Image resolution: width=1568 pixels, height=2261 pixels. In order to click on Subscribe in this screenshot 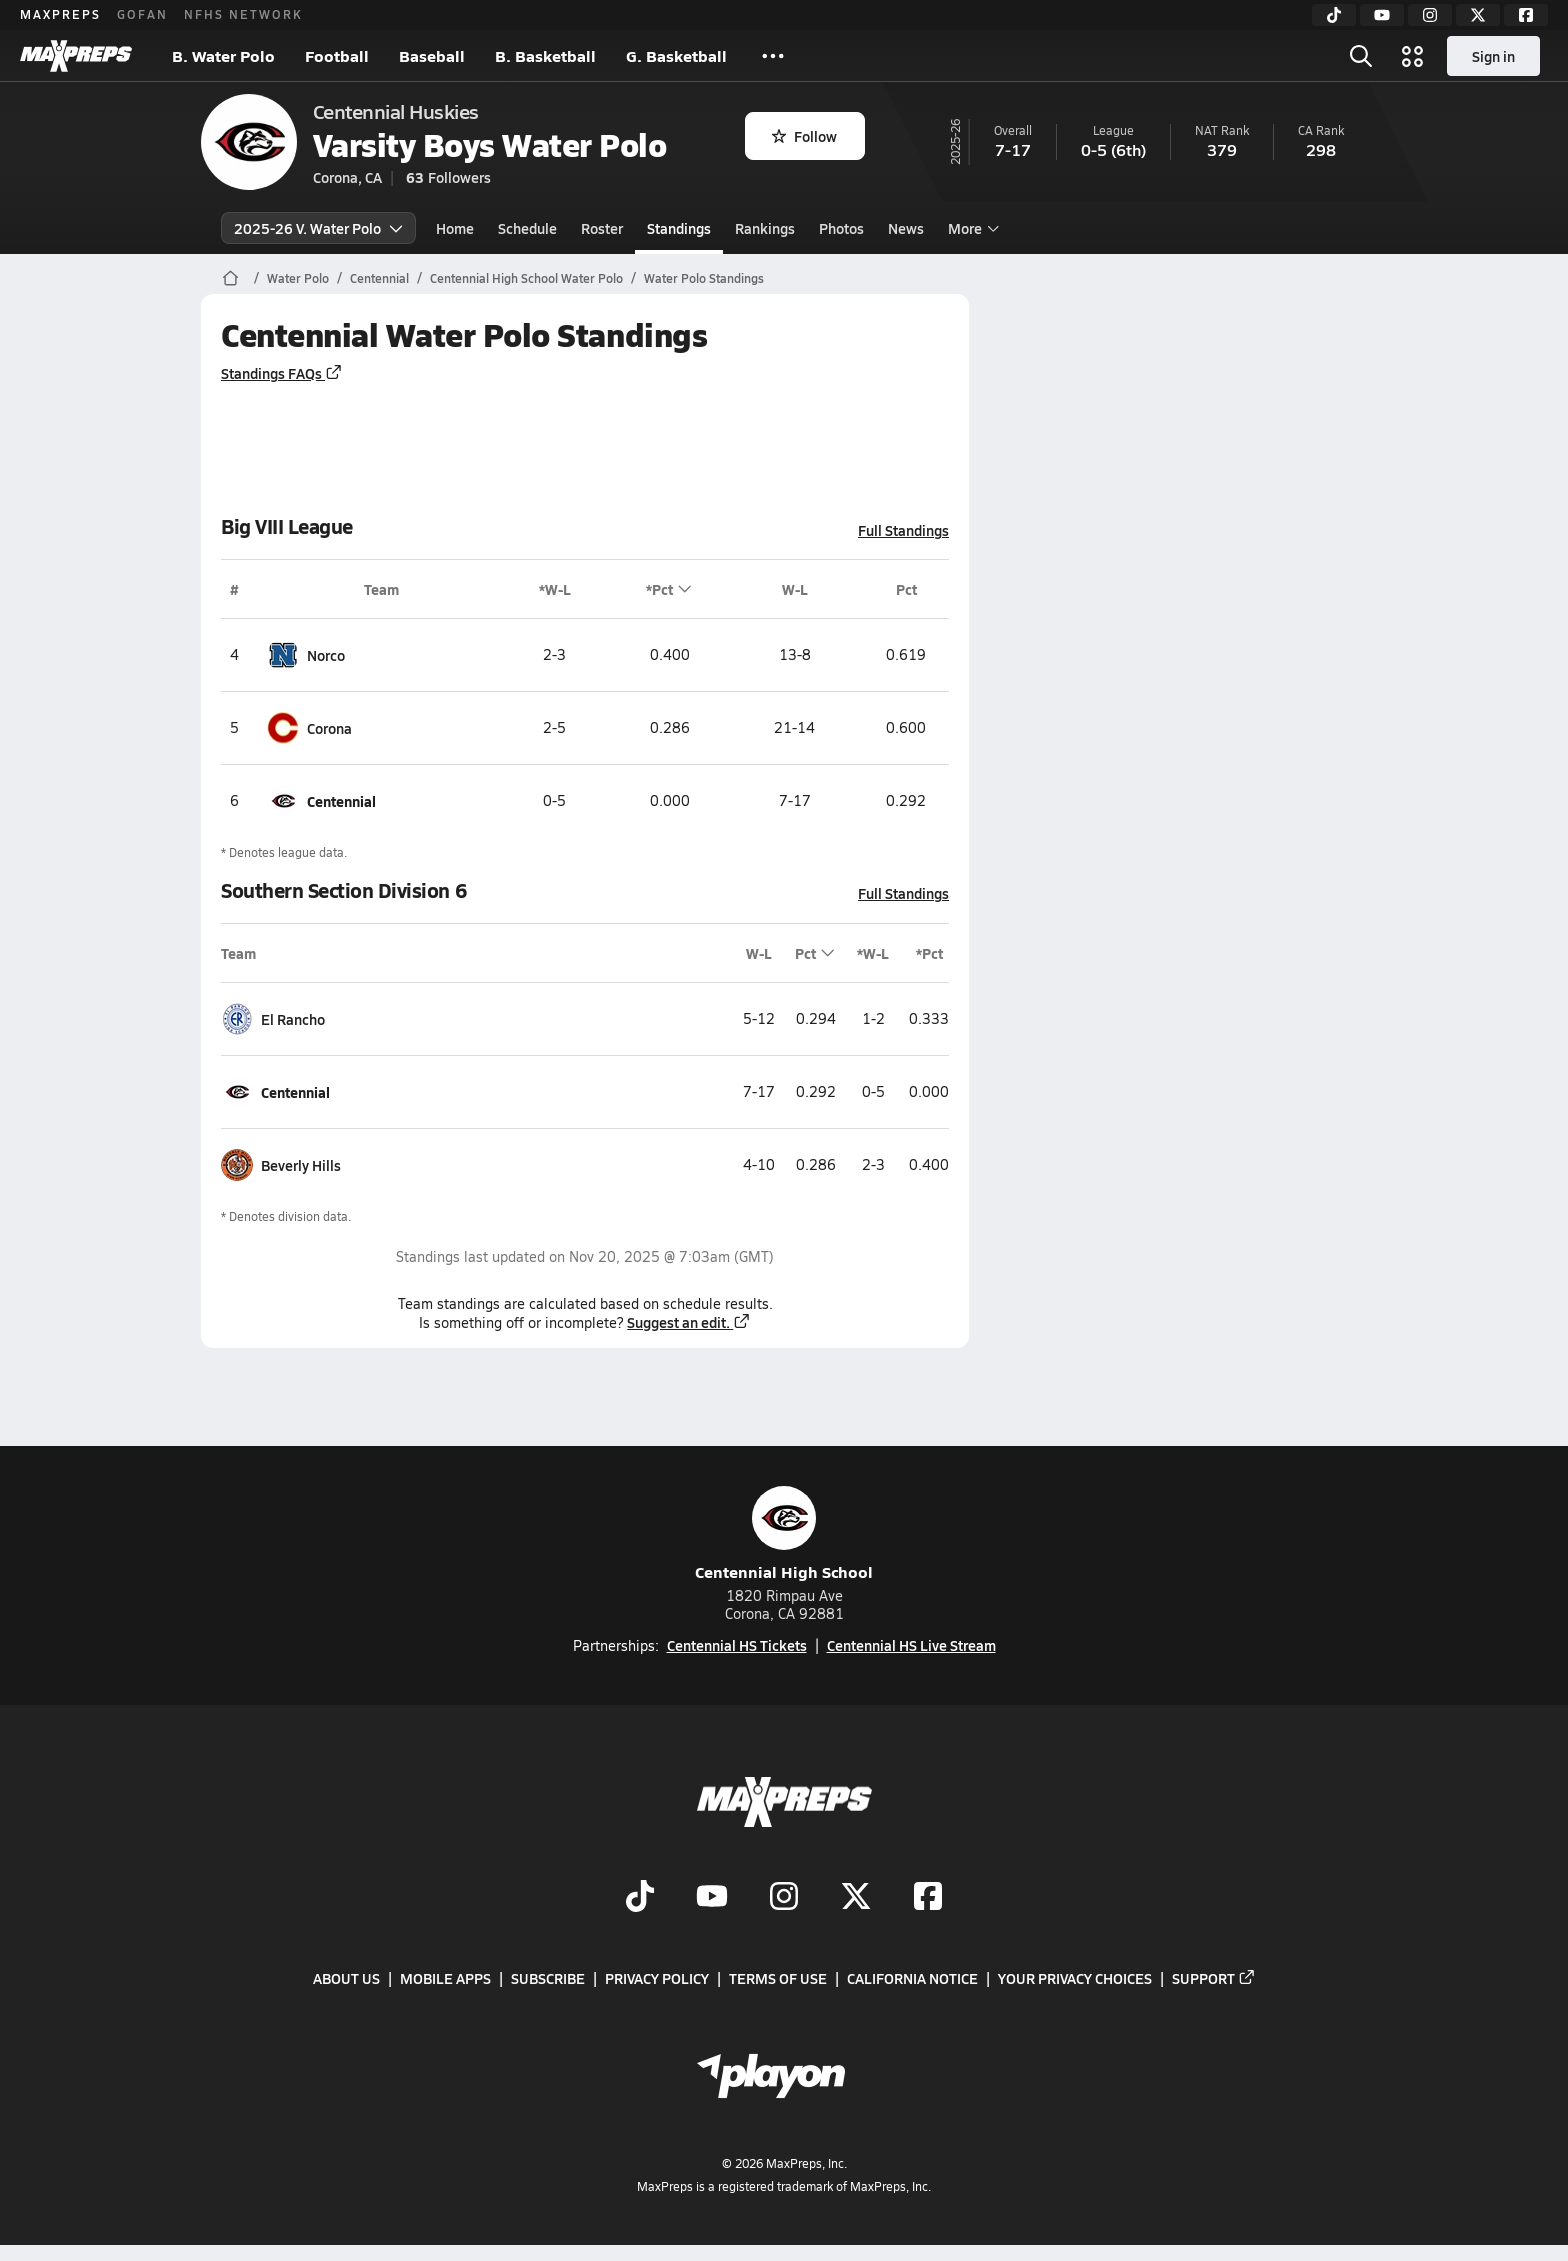, I will do `click(548, 1979)`.